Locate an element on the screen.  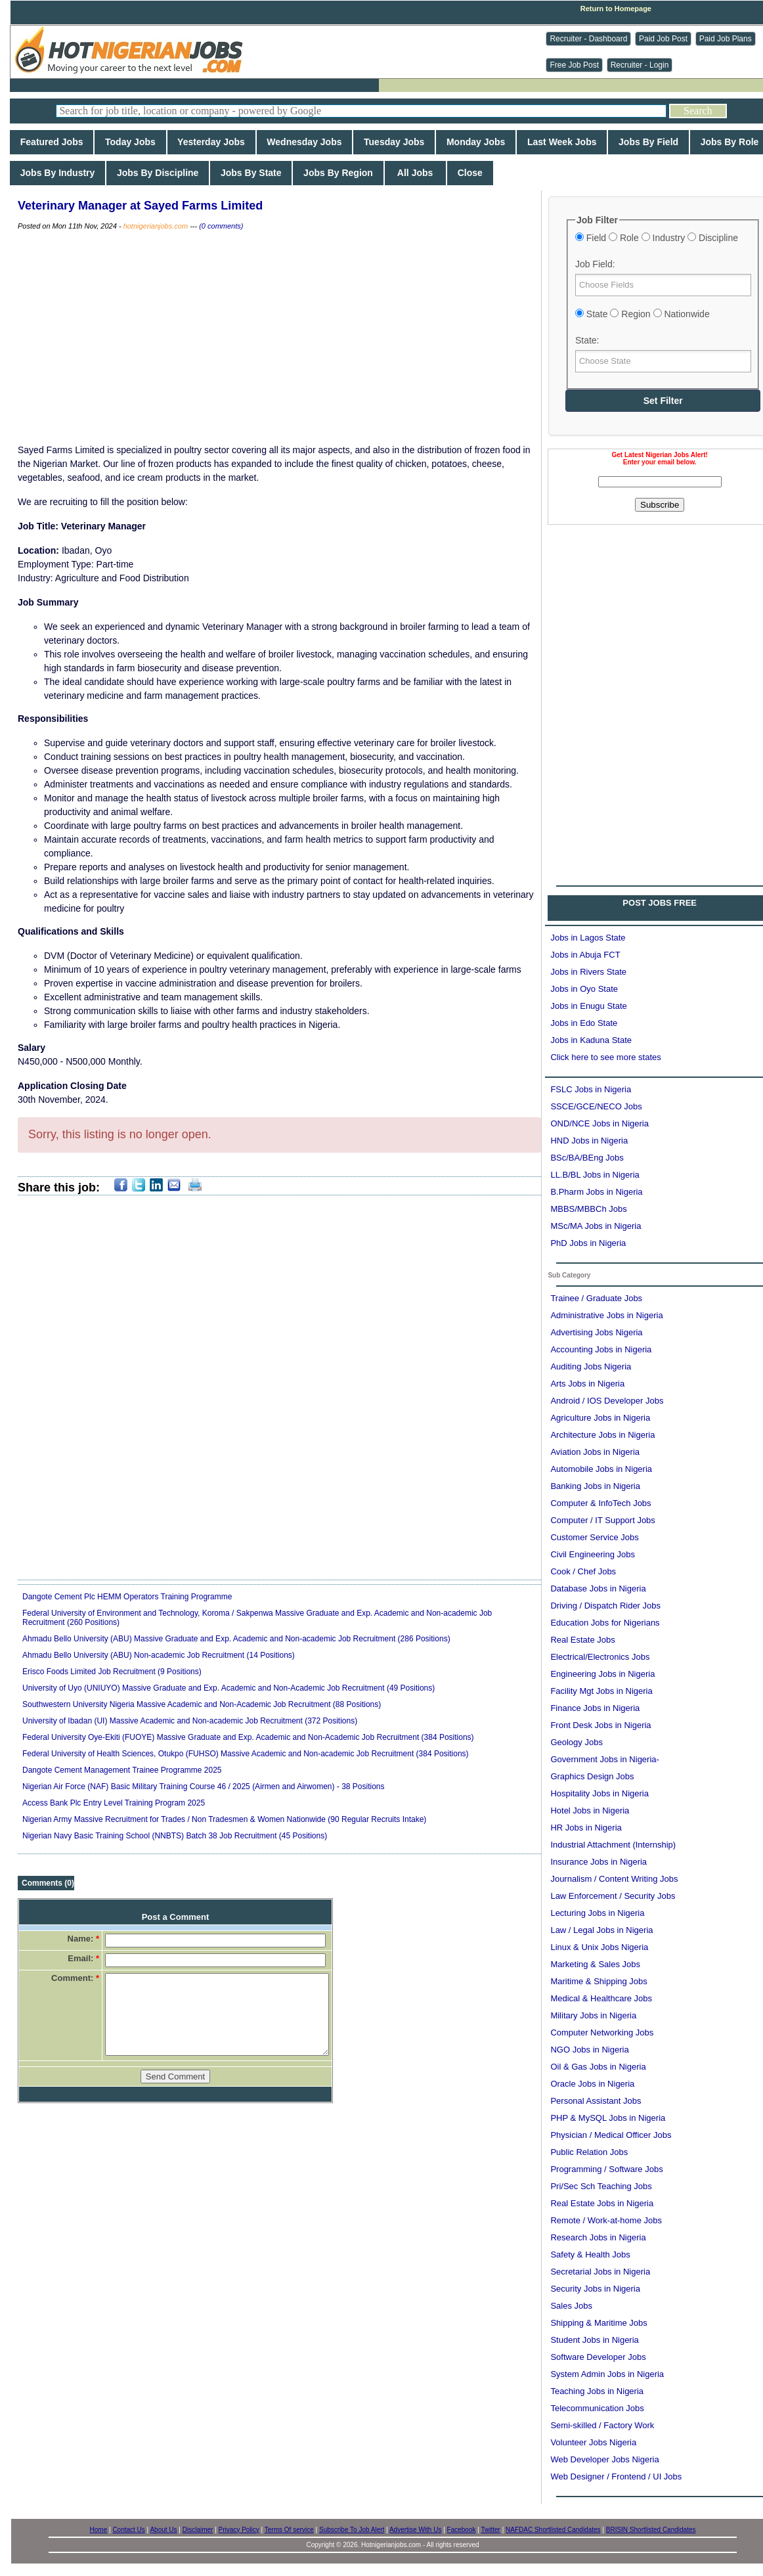
Driving / Dispatch Rider Jobs is located at coordinates (605, 1605).